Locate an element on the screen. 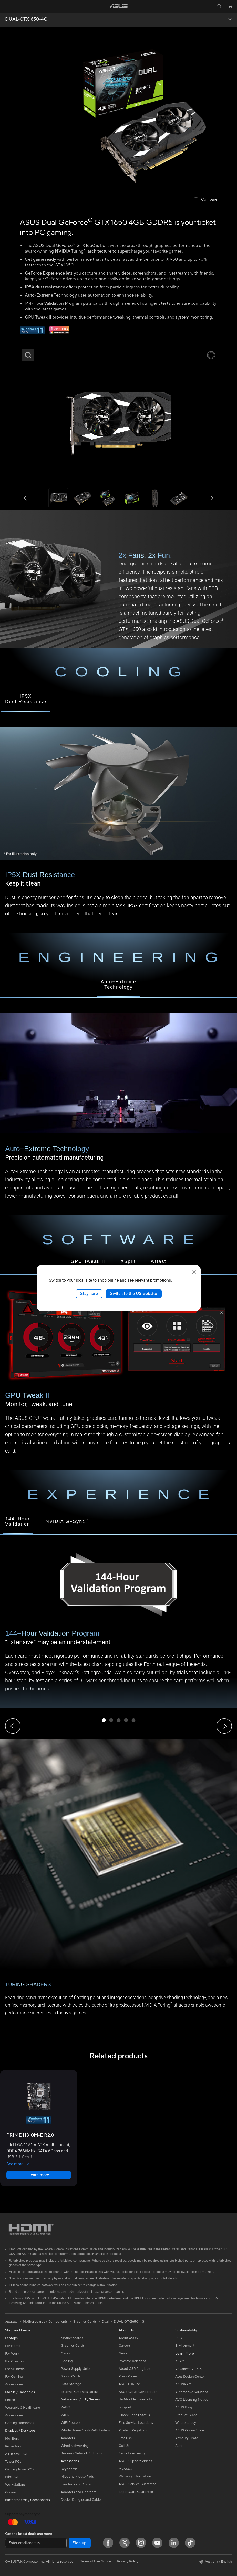 The width and height of the screenshot is (237, 2576). Mice and Mouse Pads is located at coordinates (77, 2477).